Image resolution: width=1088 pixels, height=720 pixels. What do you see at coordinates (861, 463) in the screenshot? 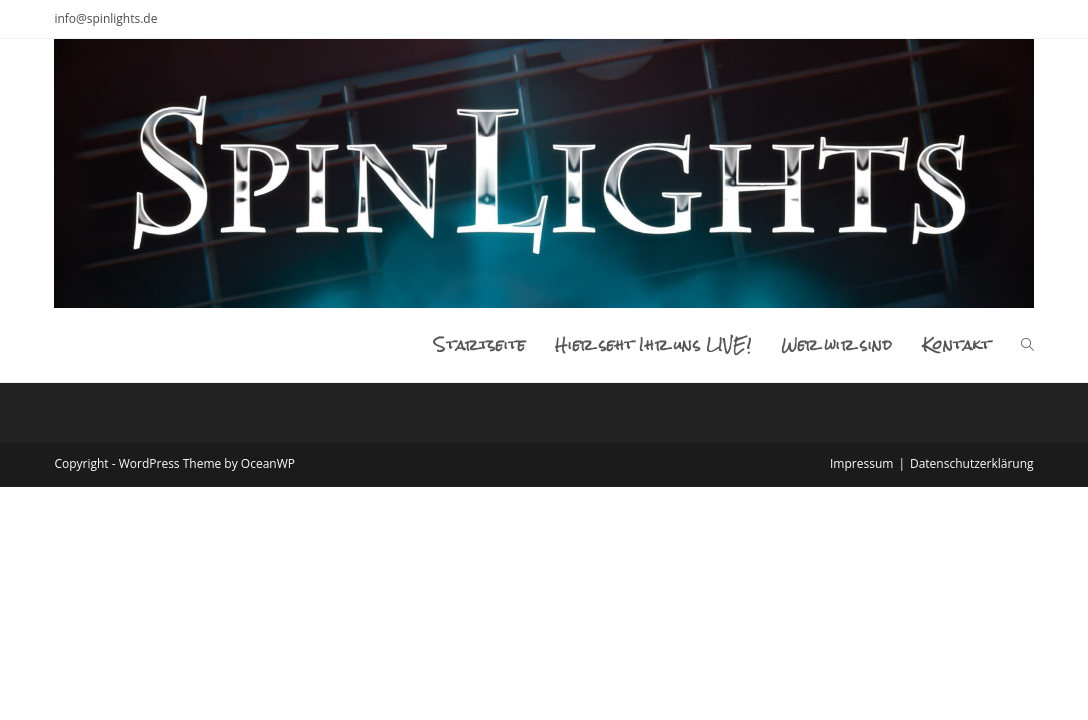
I see `Impressum` at bounding box center [861, 463].